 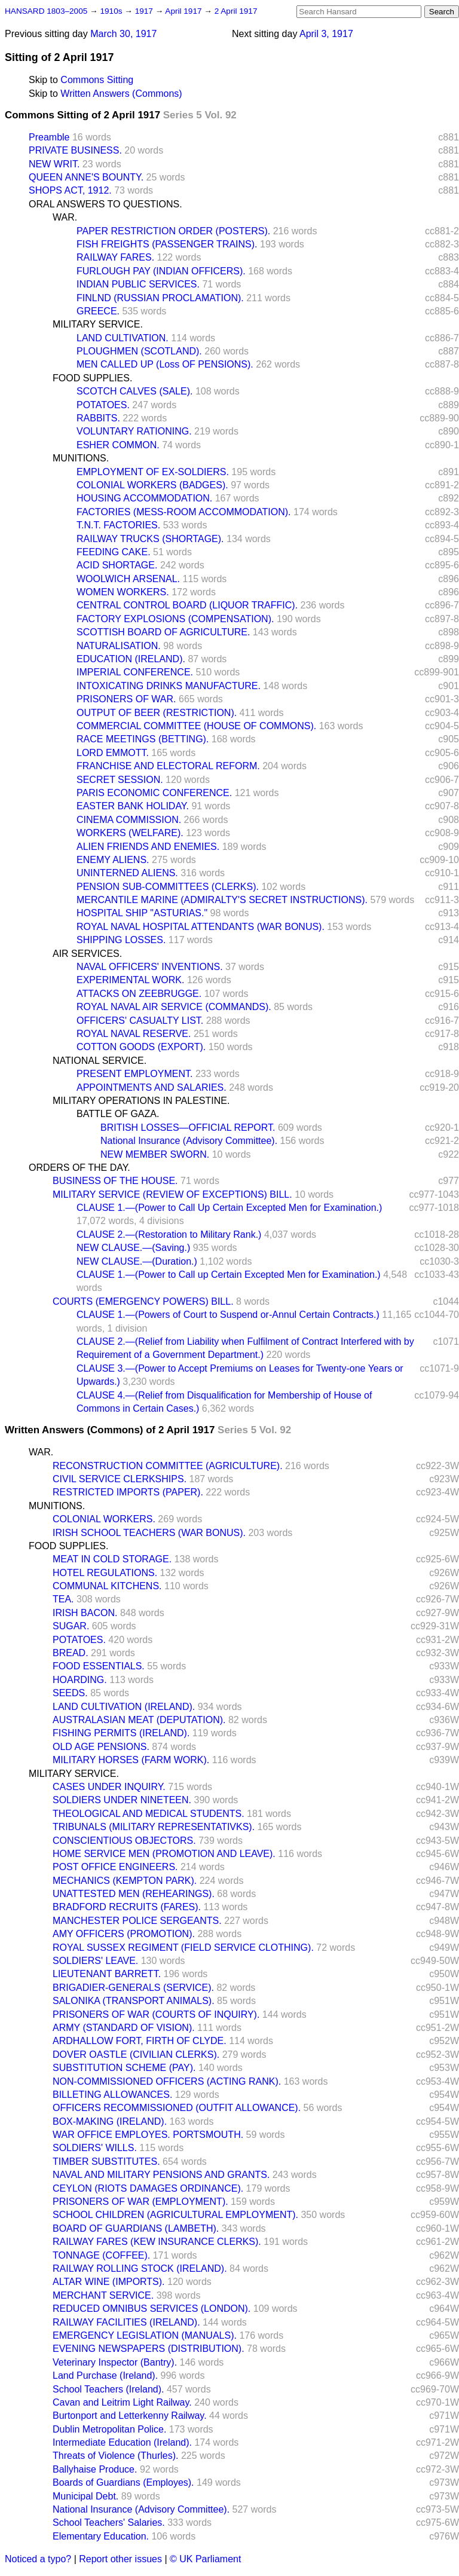 What do you see at coordinates (172, 1194) in the screenshot?
I see `MILITARY SERVICE (REVIEW OF EXCEPTIONS) BILL.` at bounding box center [172, 1194].